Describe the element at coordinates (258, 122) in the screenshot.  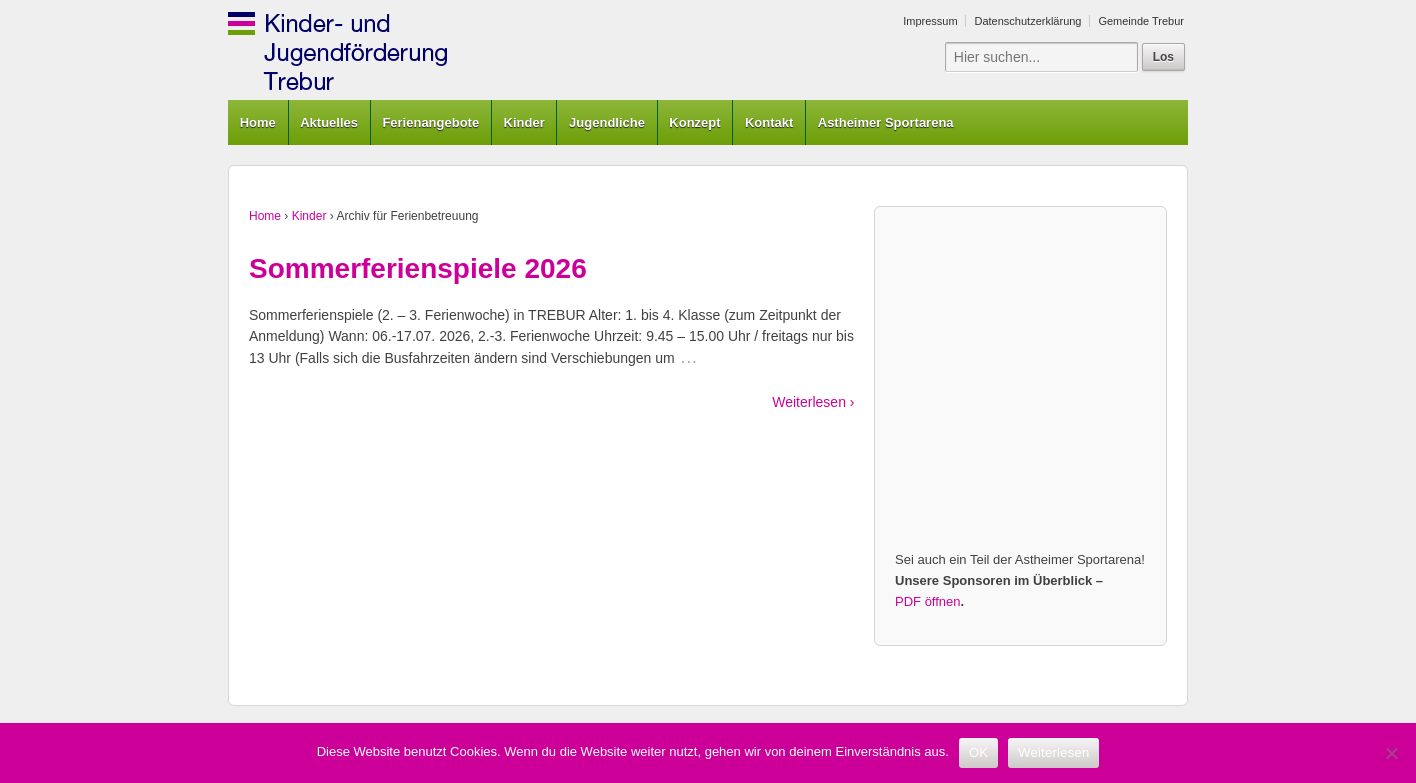
I see `Home` at that location.